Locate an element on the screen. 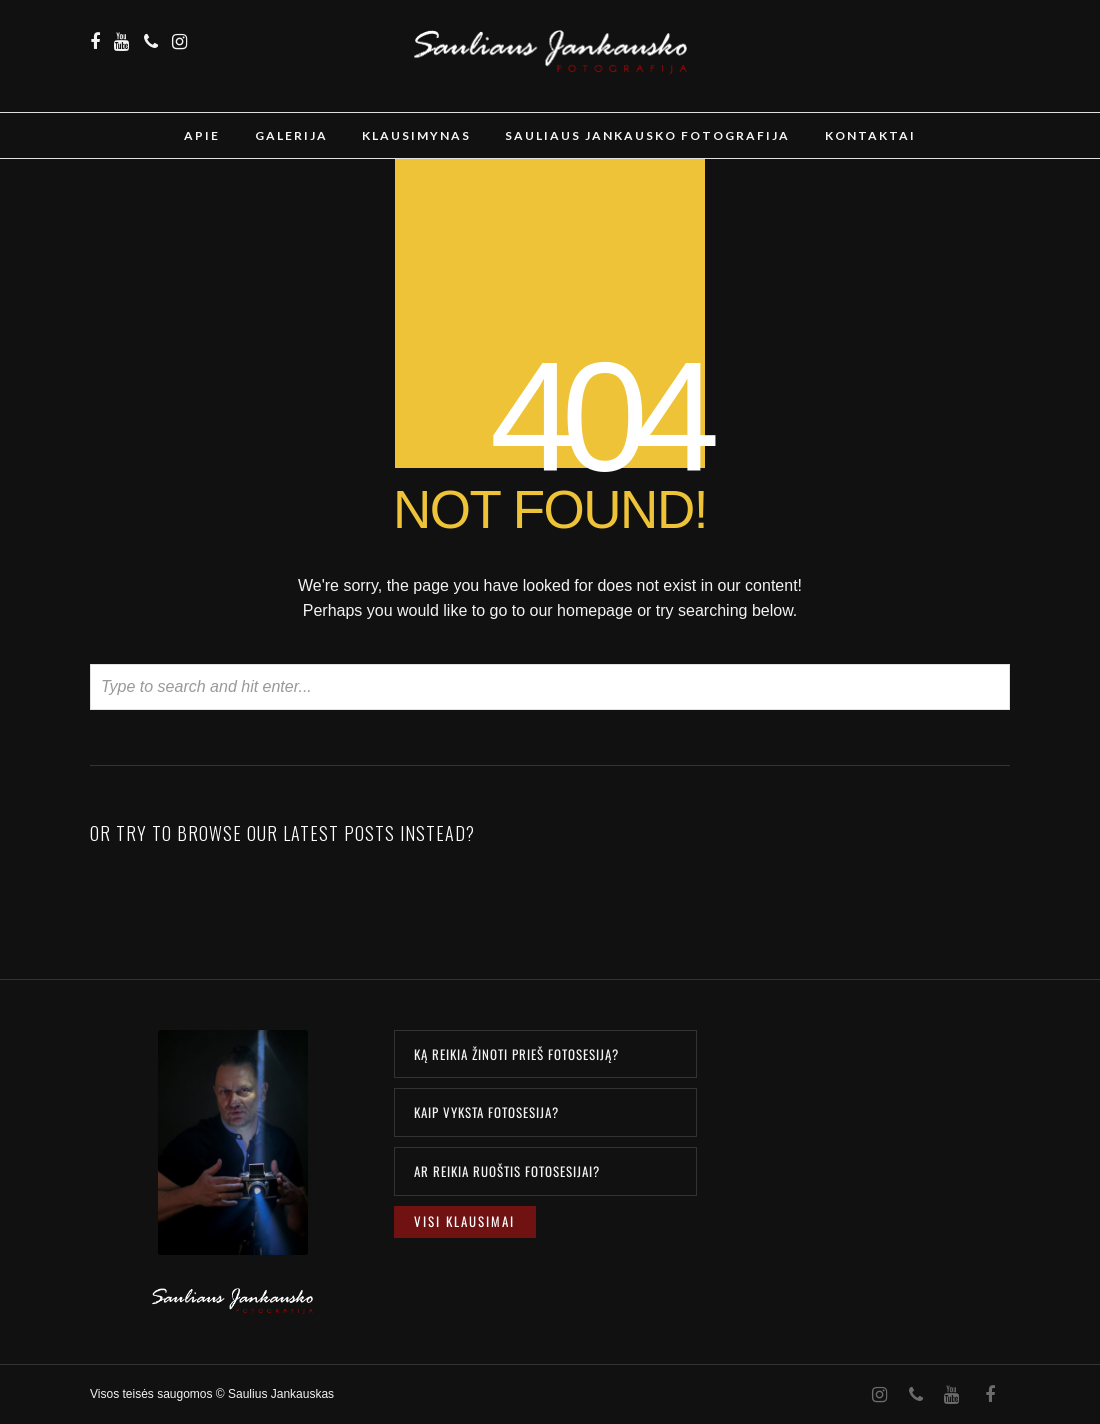 The width and height of the screenshot is (1100, 1424). Galerija is located at coordinates (291, 135).